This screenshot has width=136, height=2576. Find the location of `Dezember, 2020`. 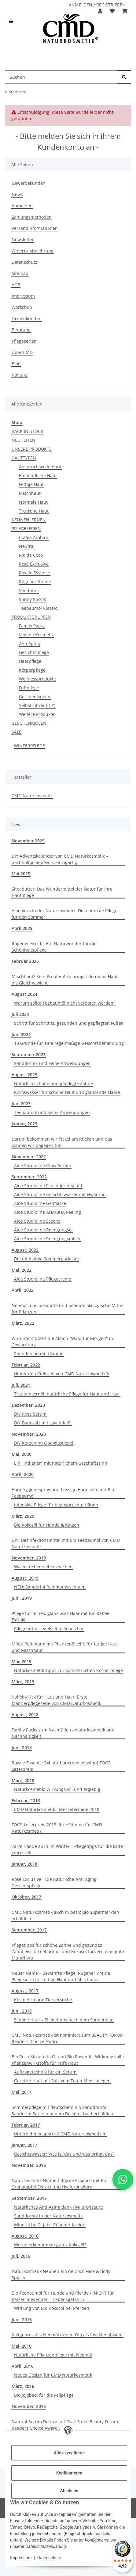

Dezember, 2020 is located at coordinates (28, 1405).